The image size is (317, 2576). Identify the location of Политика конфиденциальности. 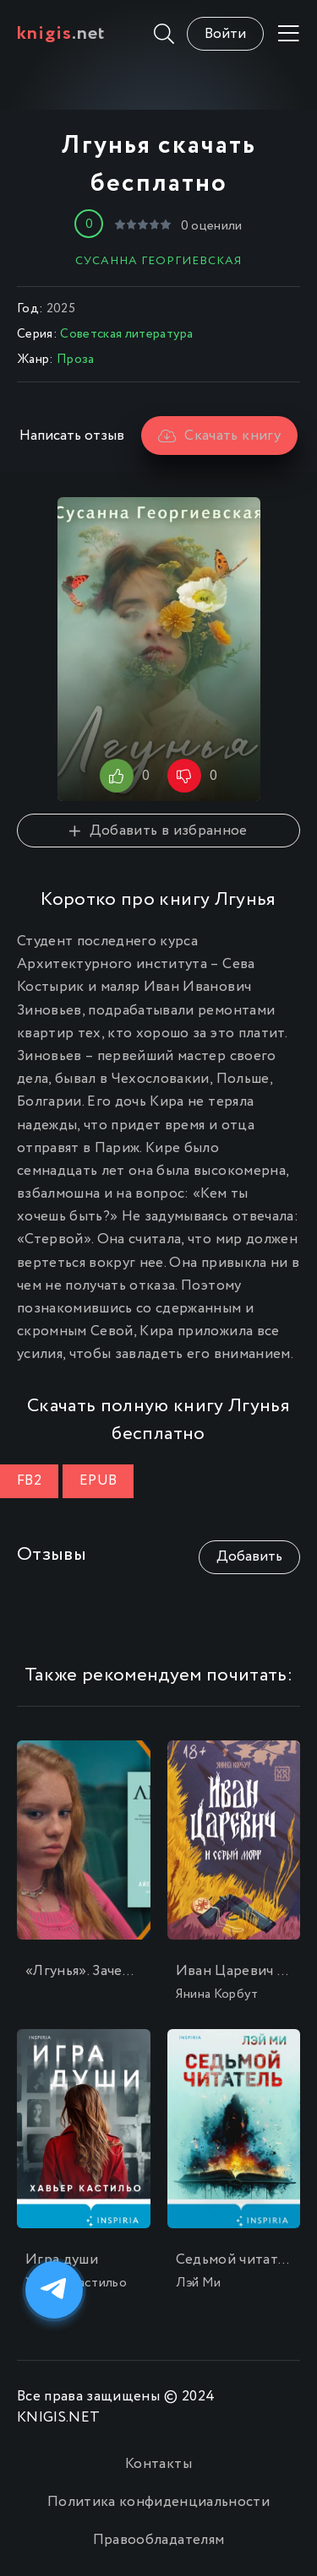
(158, 2502).